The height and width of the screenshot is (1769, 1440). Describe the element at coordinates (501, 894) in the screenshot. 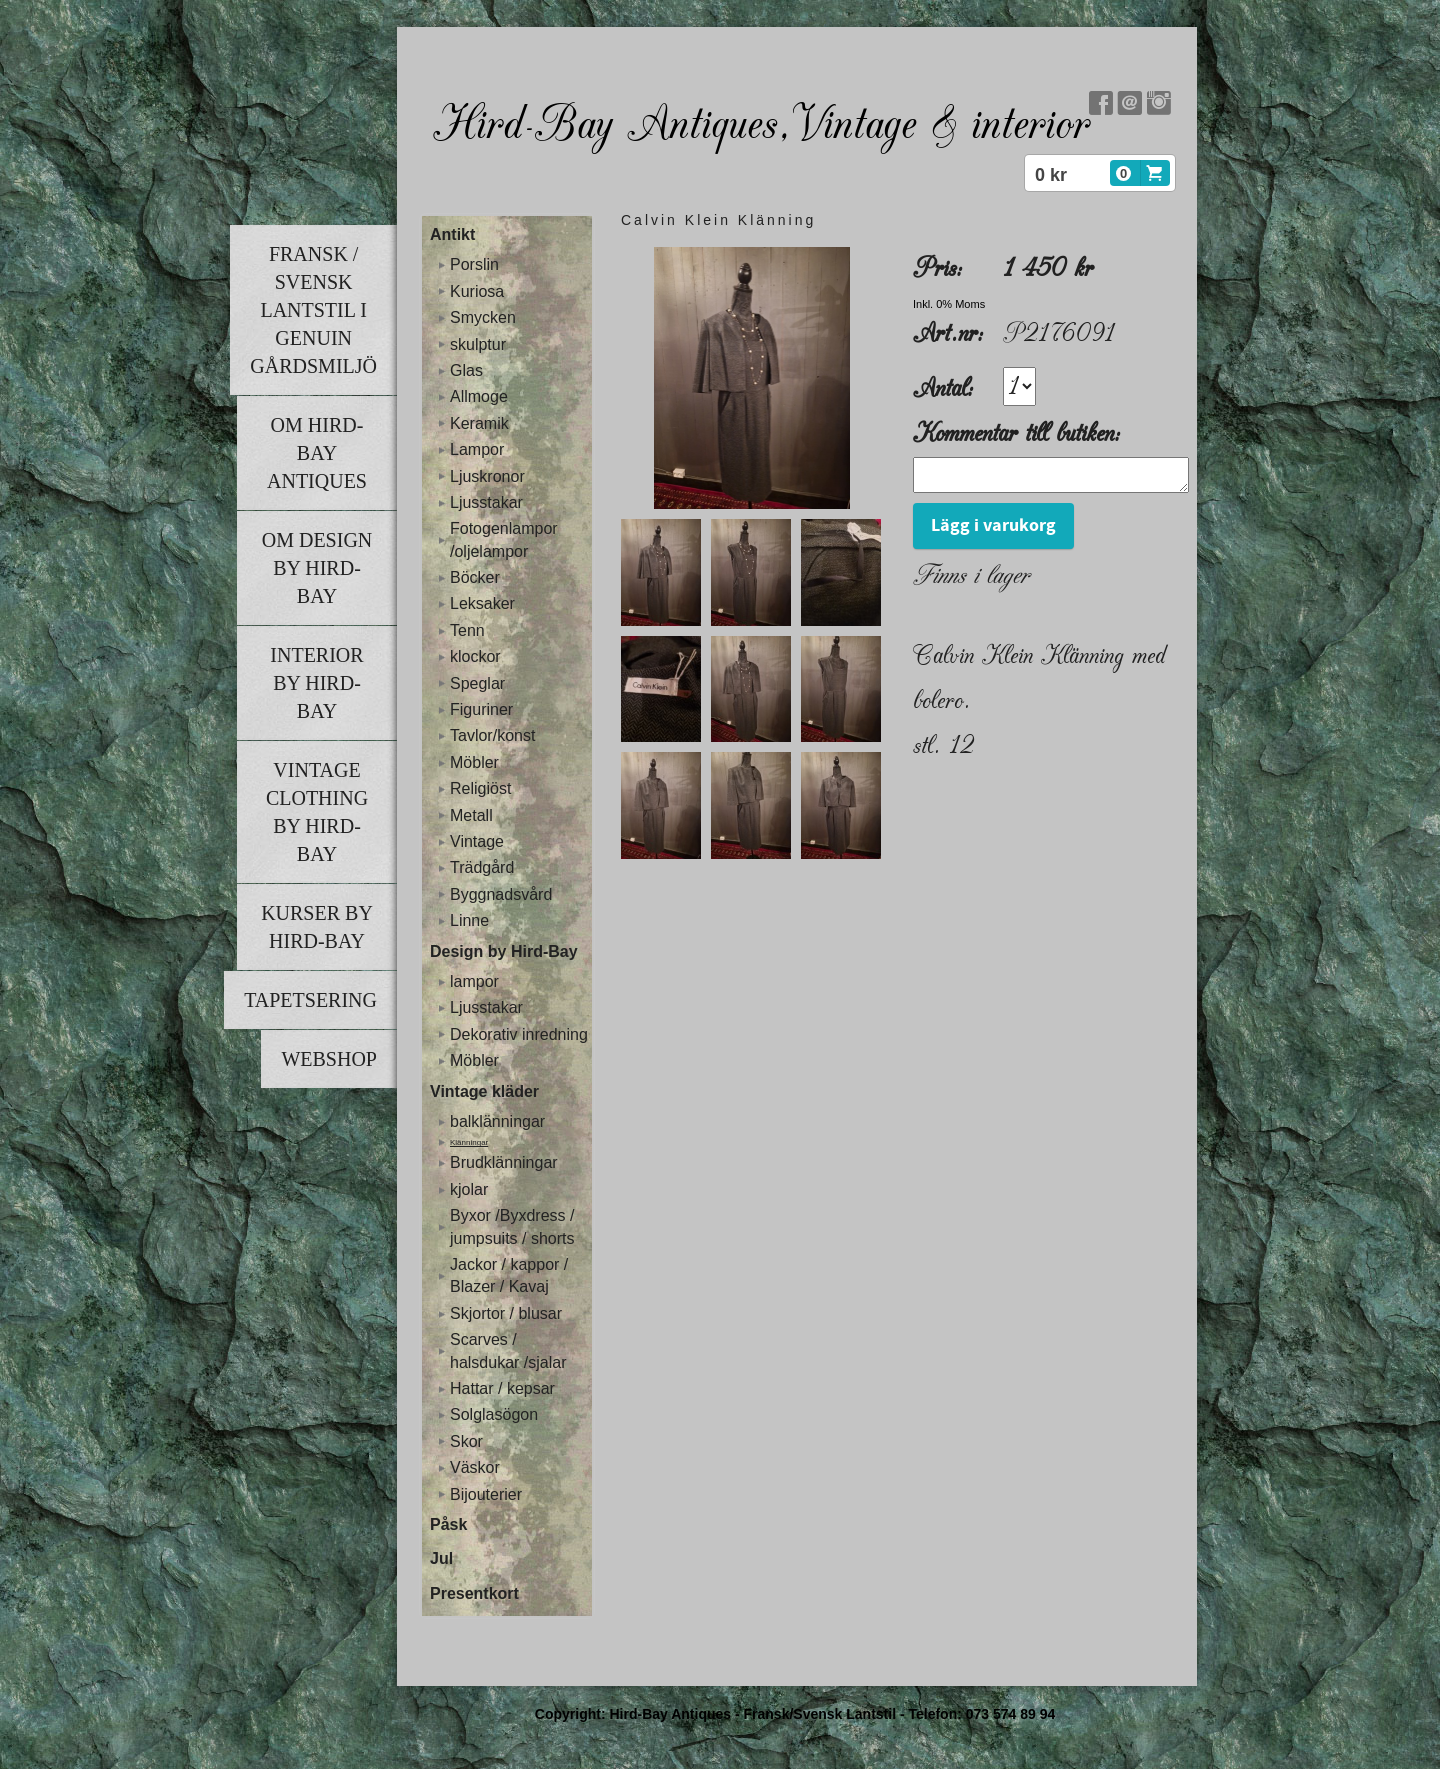

I see `Byggnadsvård` at that location.